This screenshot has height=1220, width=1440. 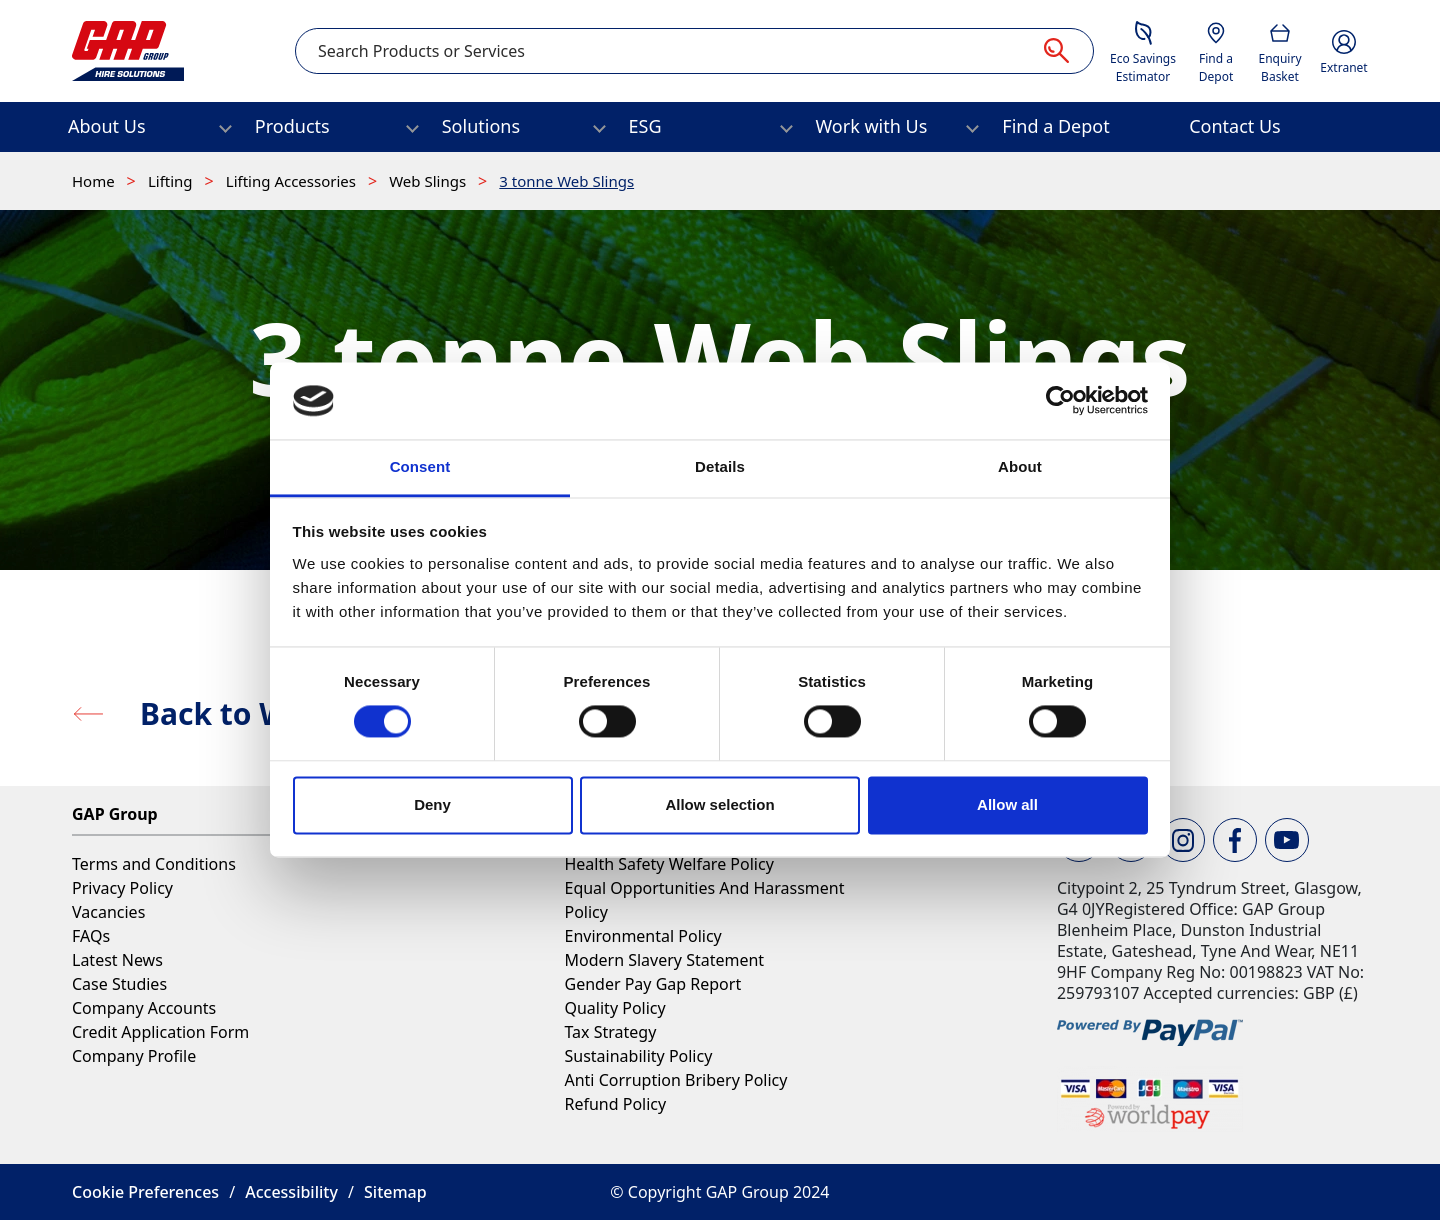 What do you see at coordinates (119, 984) in the screenshot?
I see `Case Studies` at bounding box center [119, 984].